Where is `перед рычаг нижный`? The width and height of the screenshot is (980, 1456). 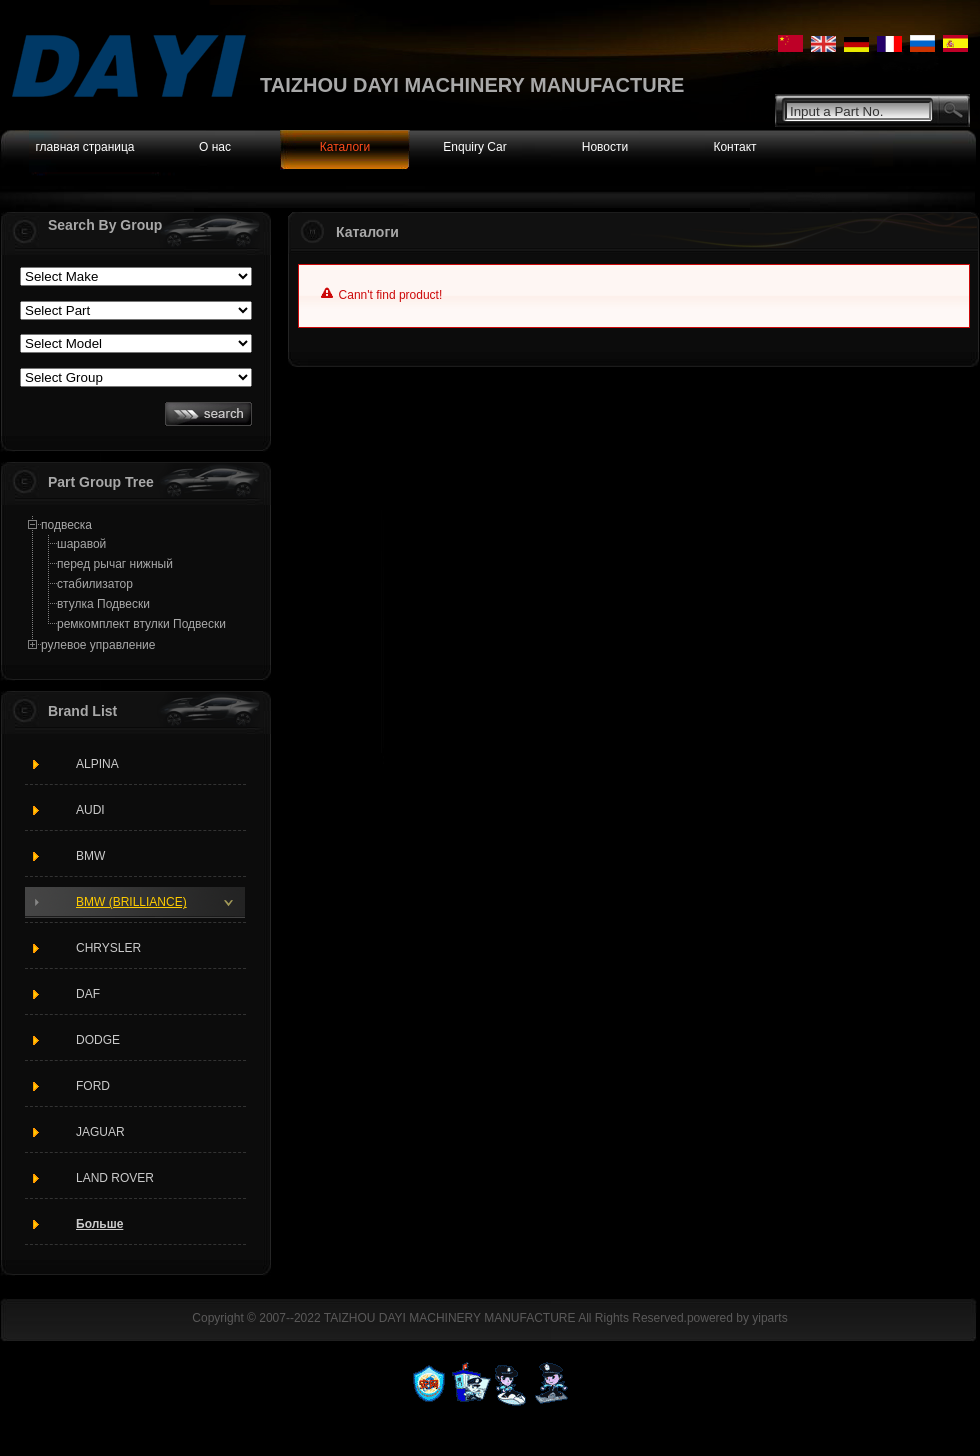
перед рычаг нижный is located at coordinates (115, 564).